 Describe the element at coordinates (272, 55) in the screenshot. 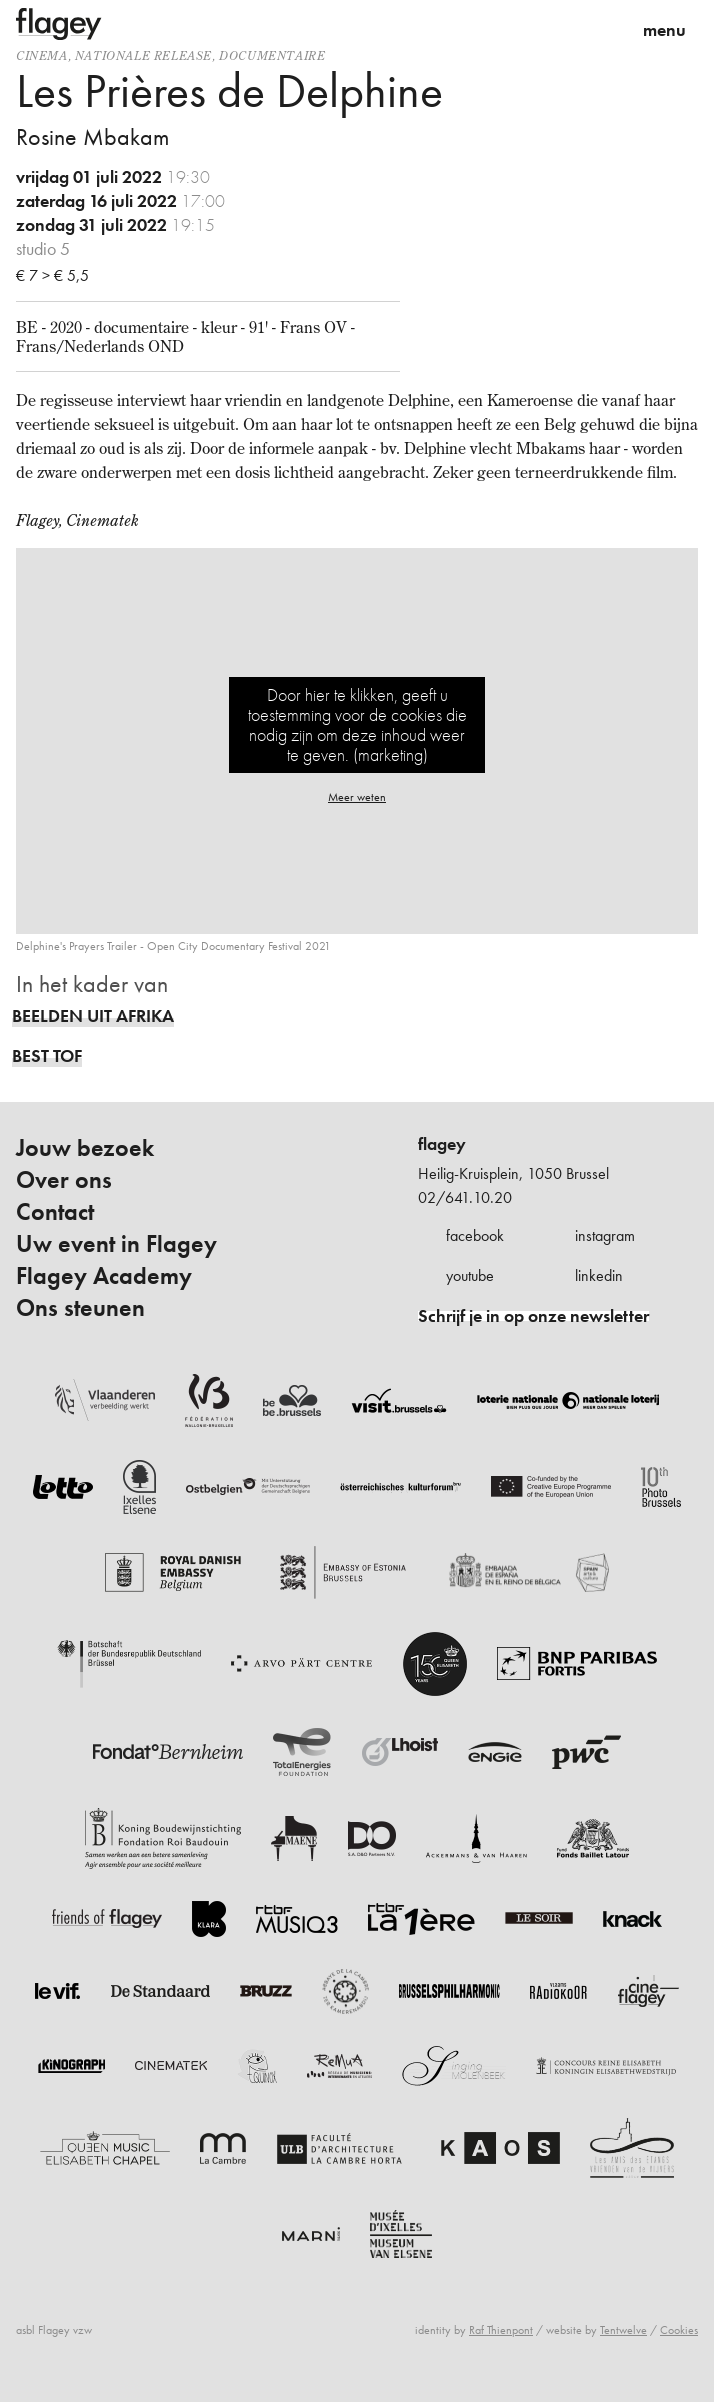

I see `documentaire` at that location.